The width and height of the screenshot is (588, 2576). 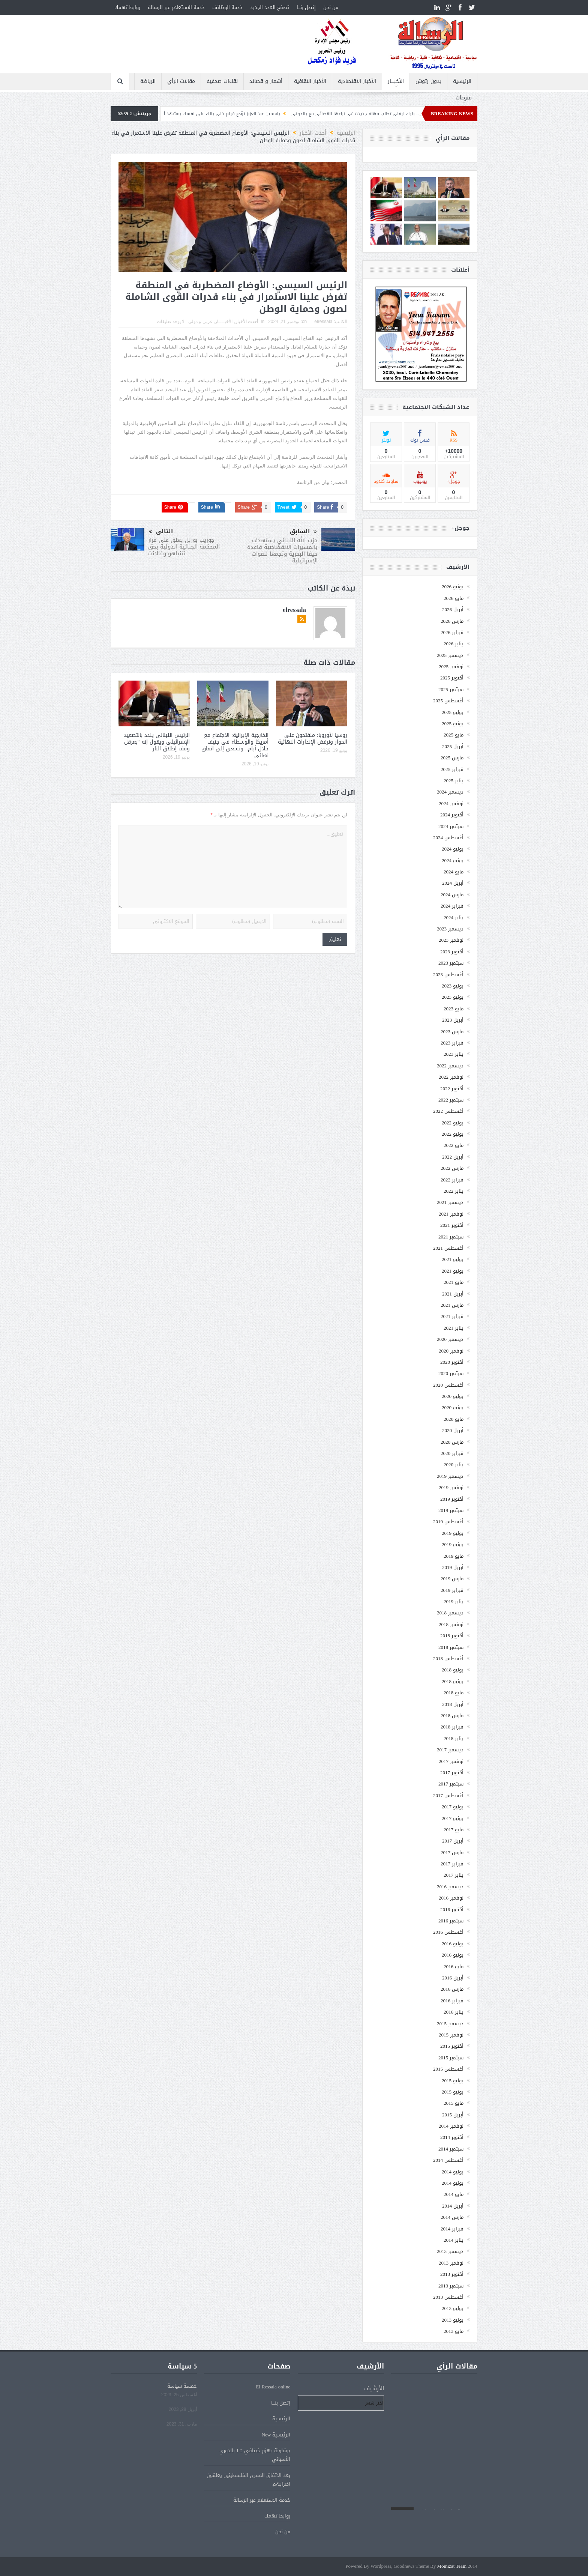 I want to click on سبتمبر 2022, so click(x=451, y=1100).